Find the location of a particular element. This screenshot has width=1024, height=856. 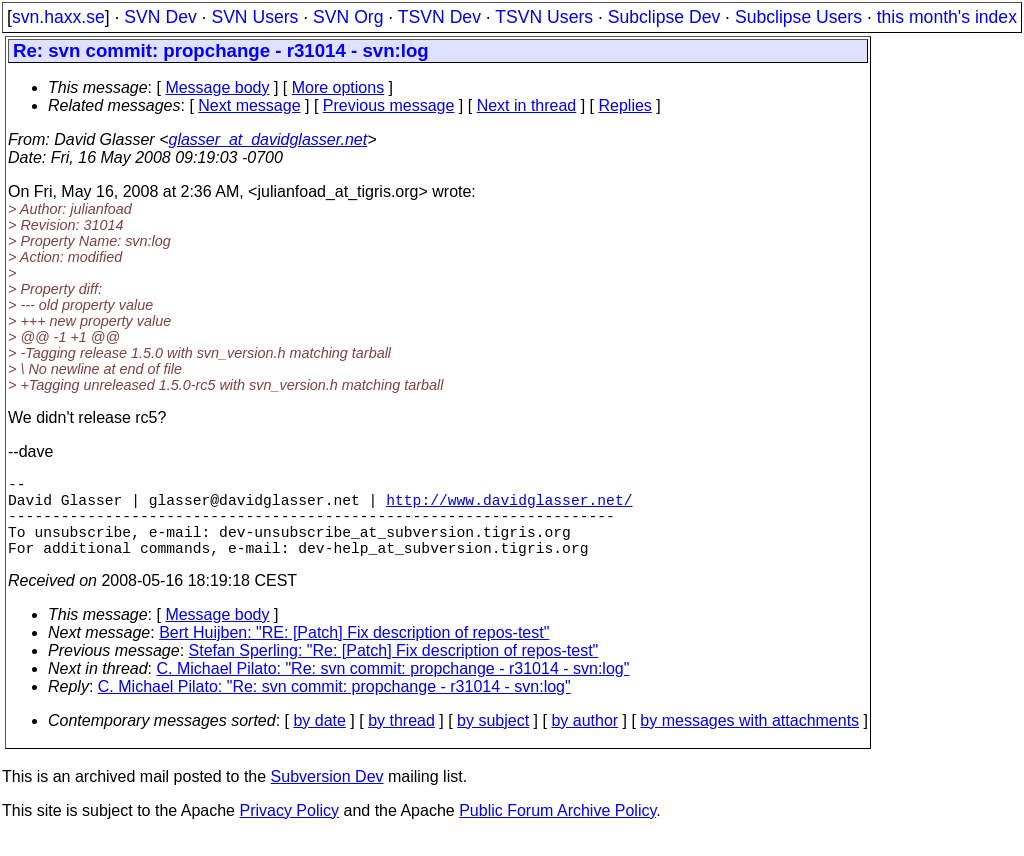

Next in thread is located at coordinates (527, 105).